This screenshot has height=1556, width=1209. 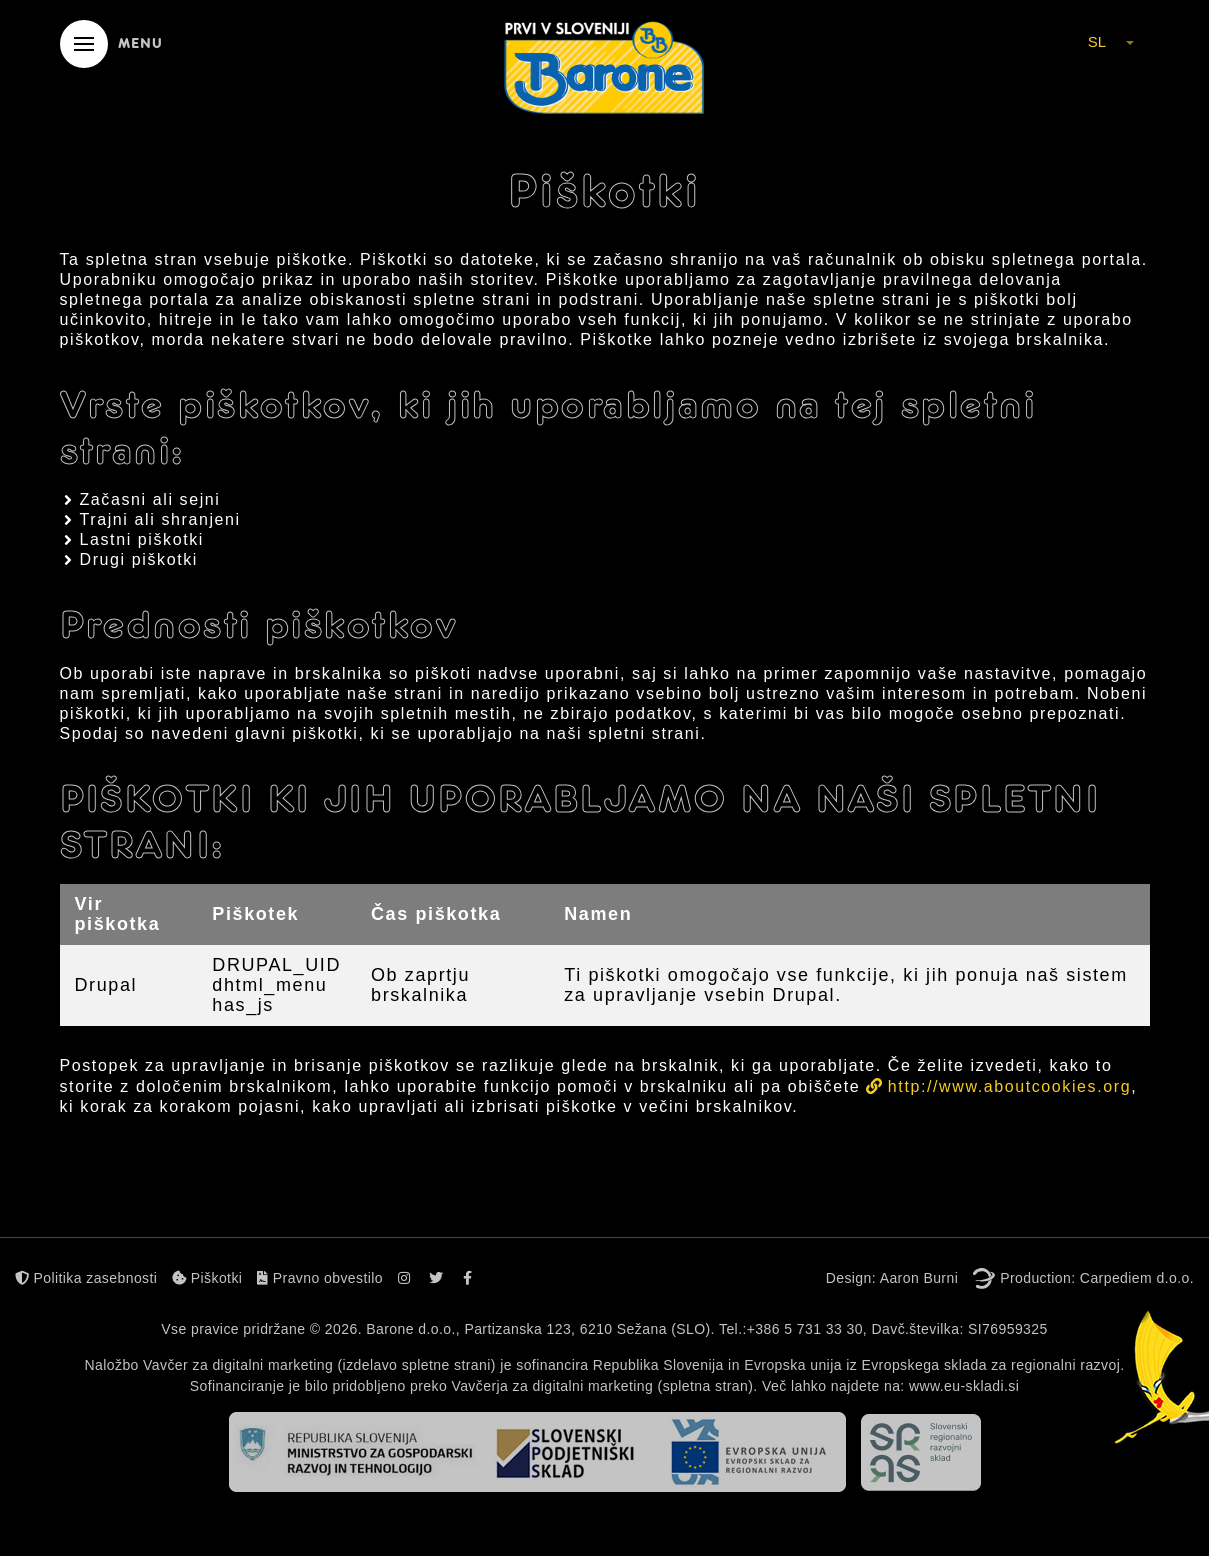 I want to click on www.eu-skladi.si, so click(x=964, y=1386).